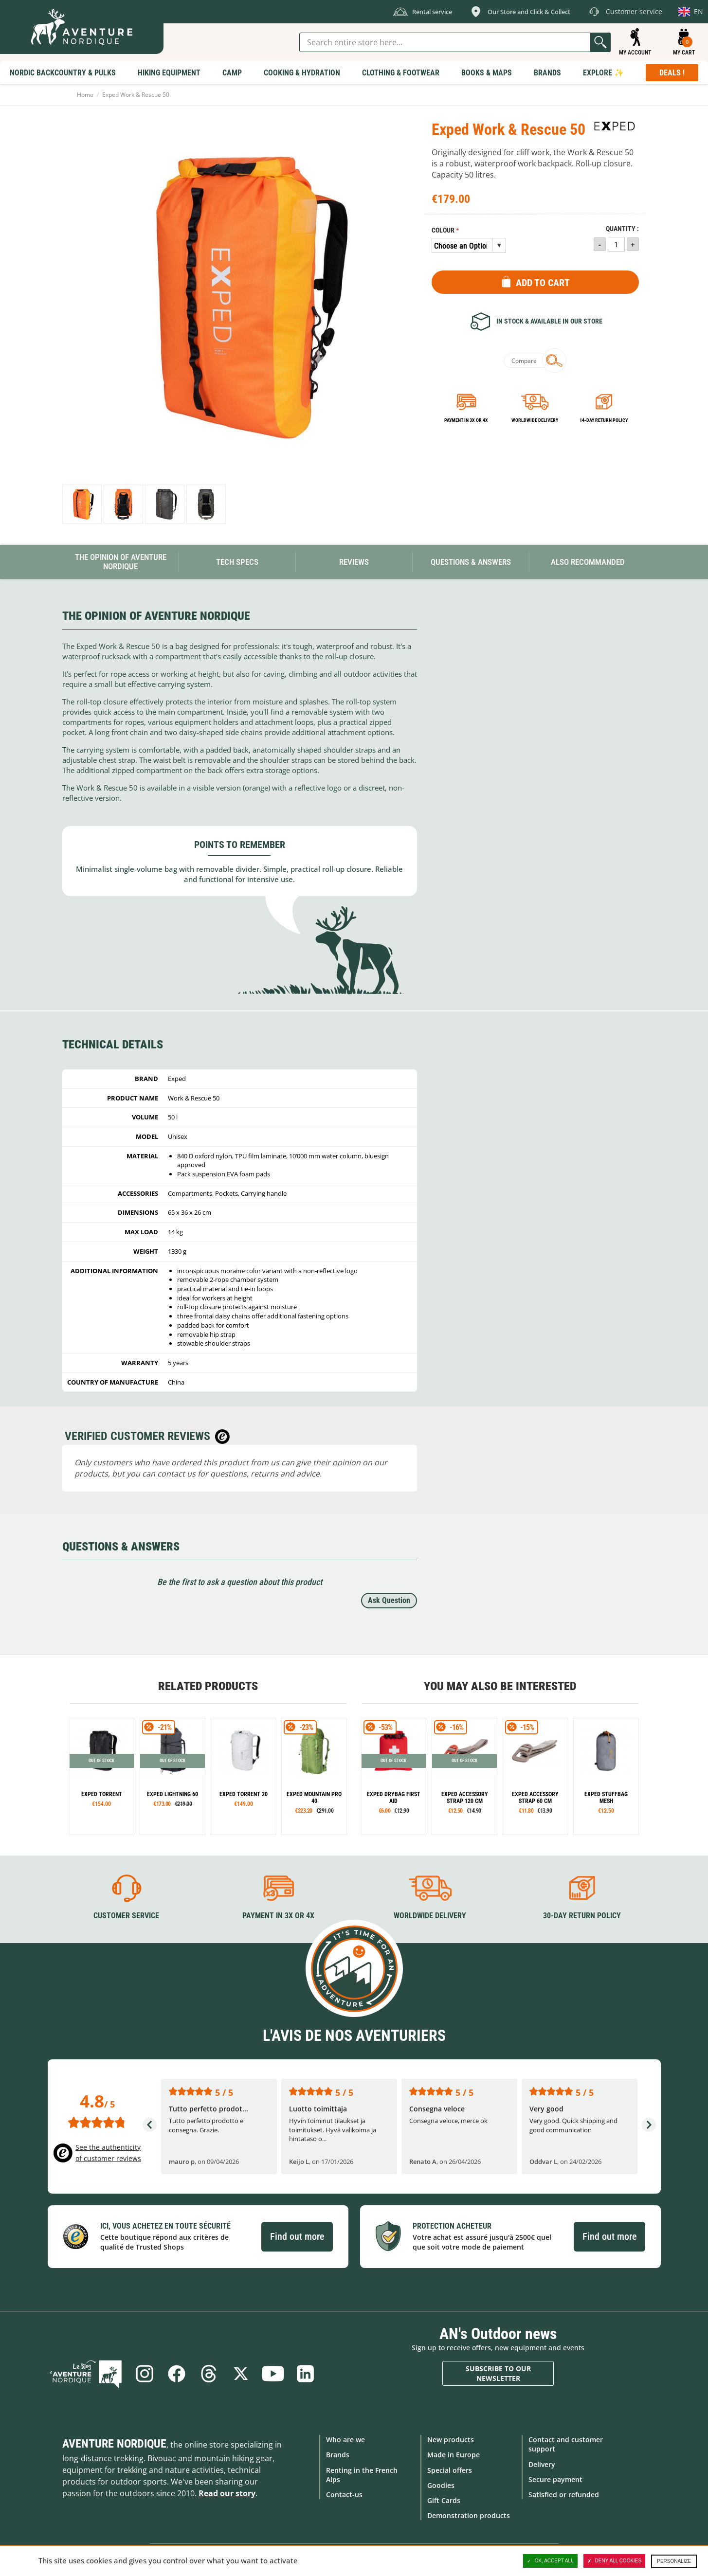 Image resolution: width=708 pixels, height=2576 pixels. Describe the element at coordinates (305, 2373) in the screenshot. I see `Linkedin` at that location.